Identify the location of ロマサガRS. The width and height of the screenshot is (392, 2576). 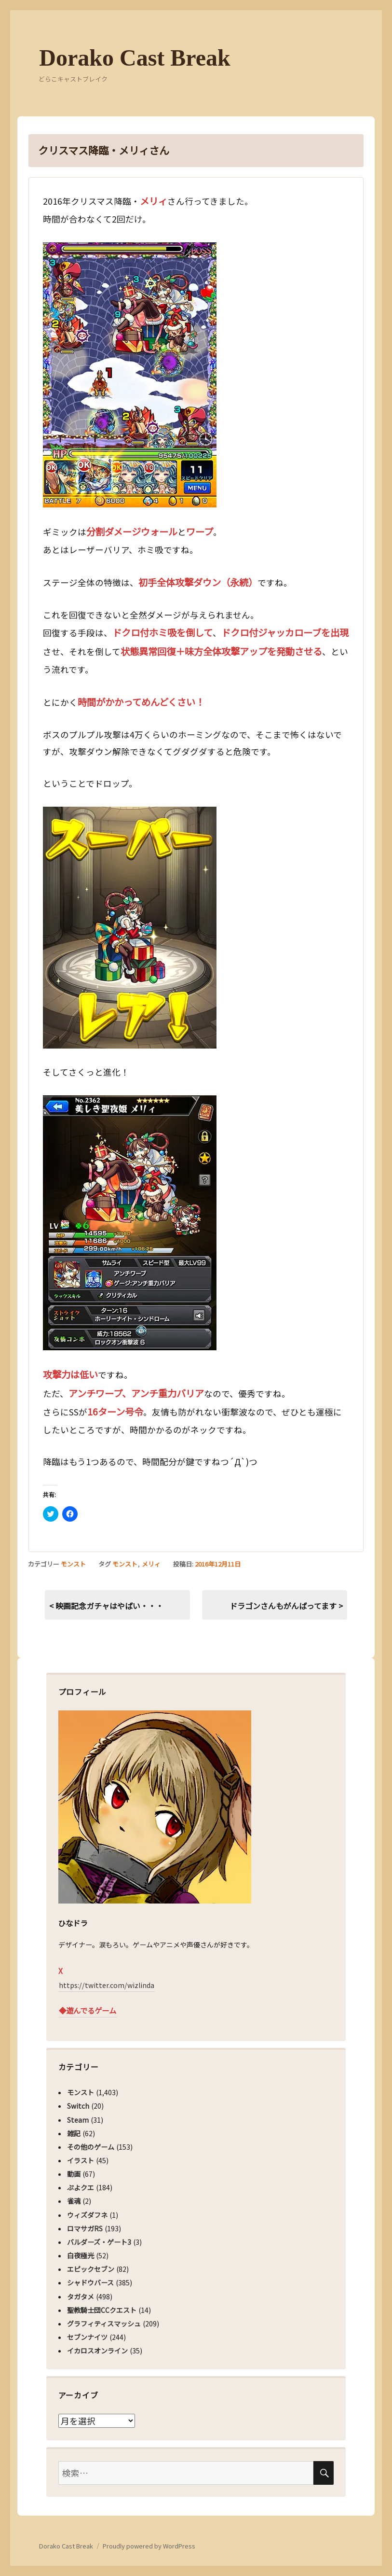
(85, 2228).